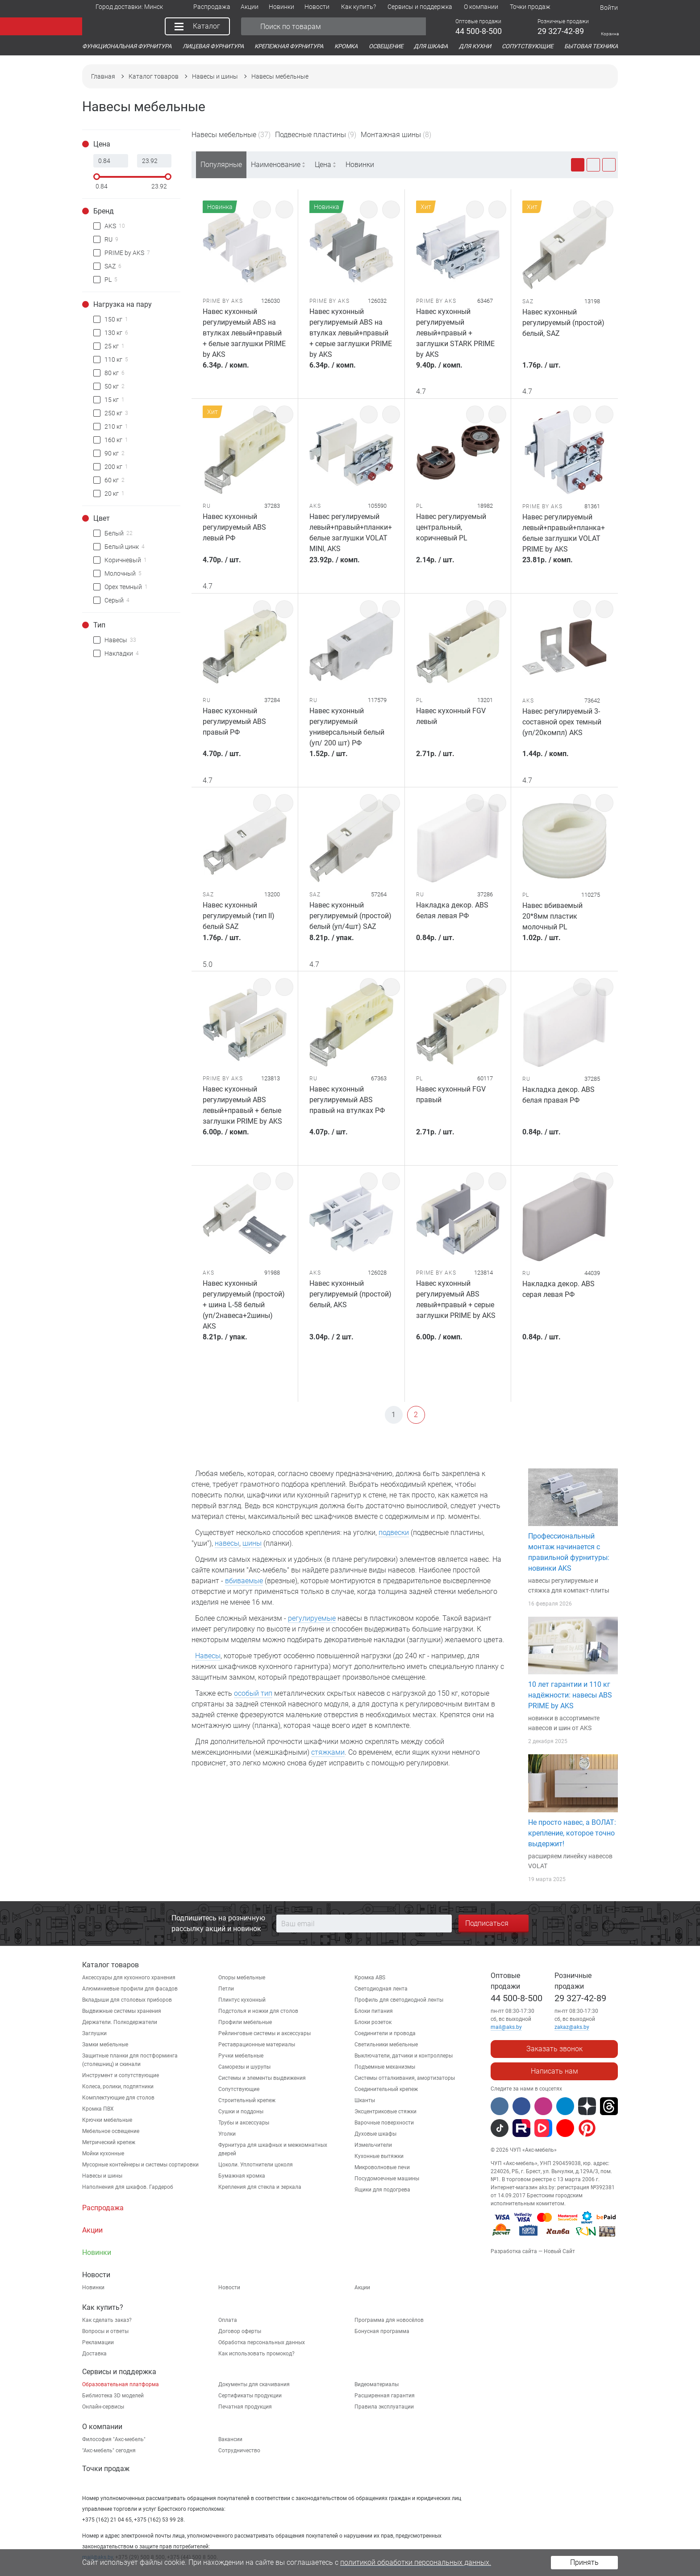 This screenshot has width=700, height=2576. Describe the element at coordinates (128, 1977) in the screenshot. I see `Аксессуары для кухонного хранения` at that location.